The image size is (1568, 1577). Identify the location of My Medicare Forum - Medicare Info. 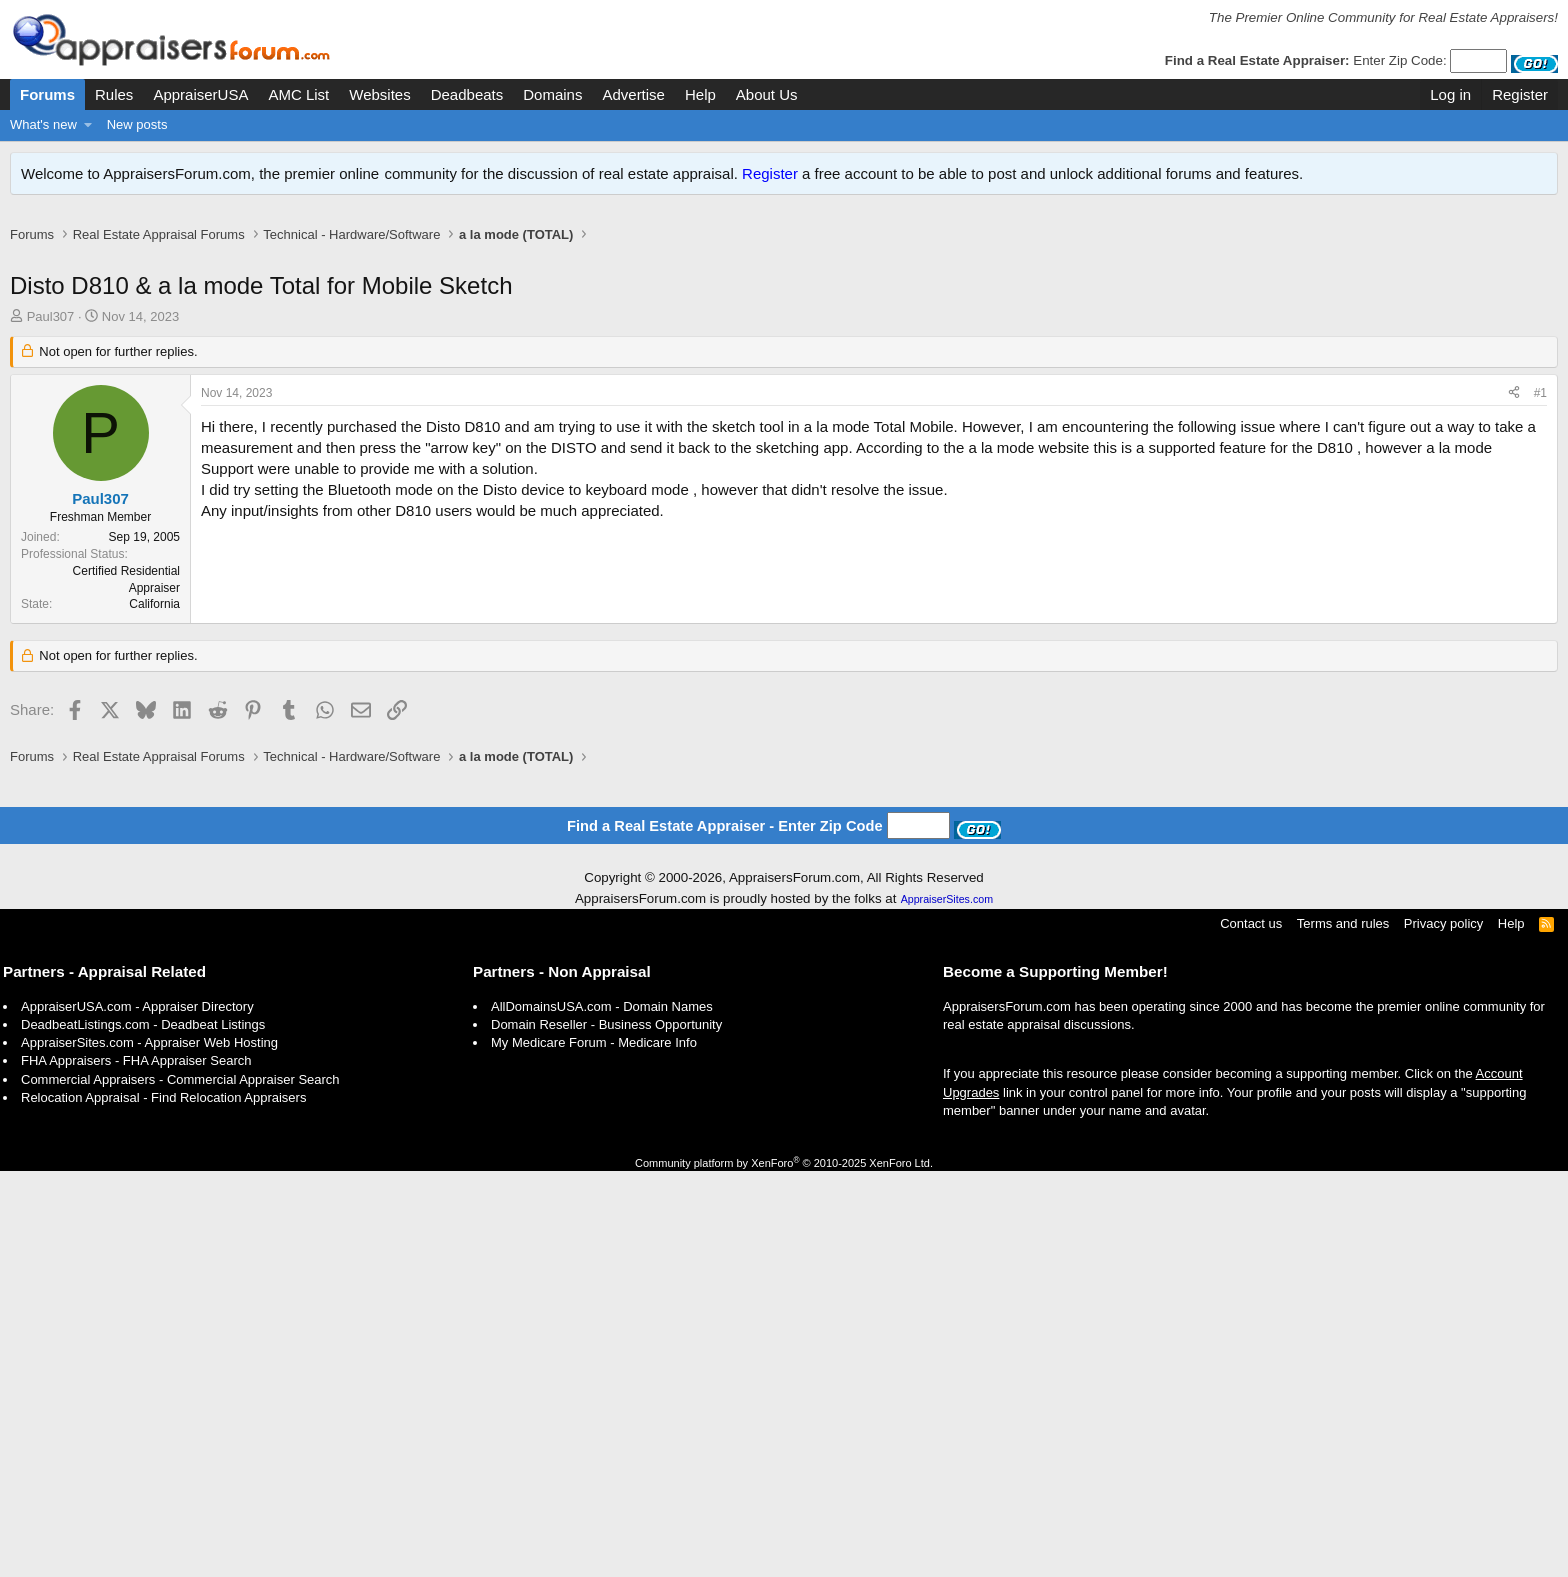
(594, 1448).